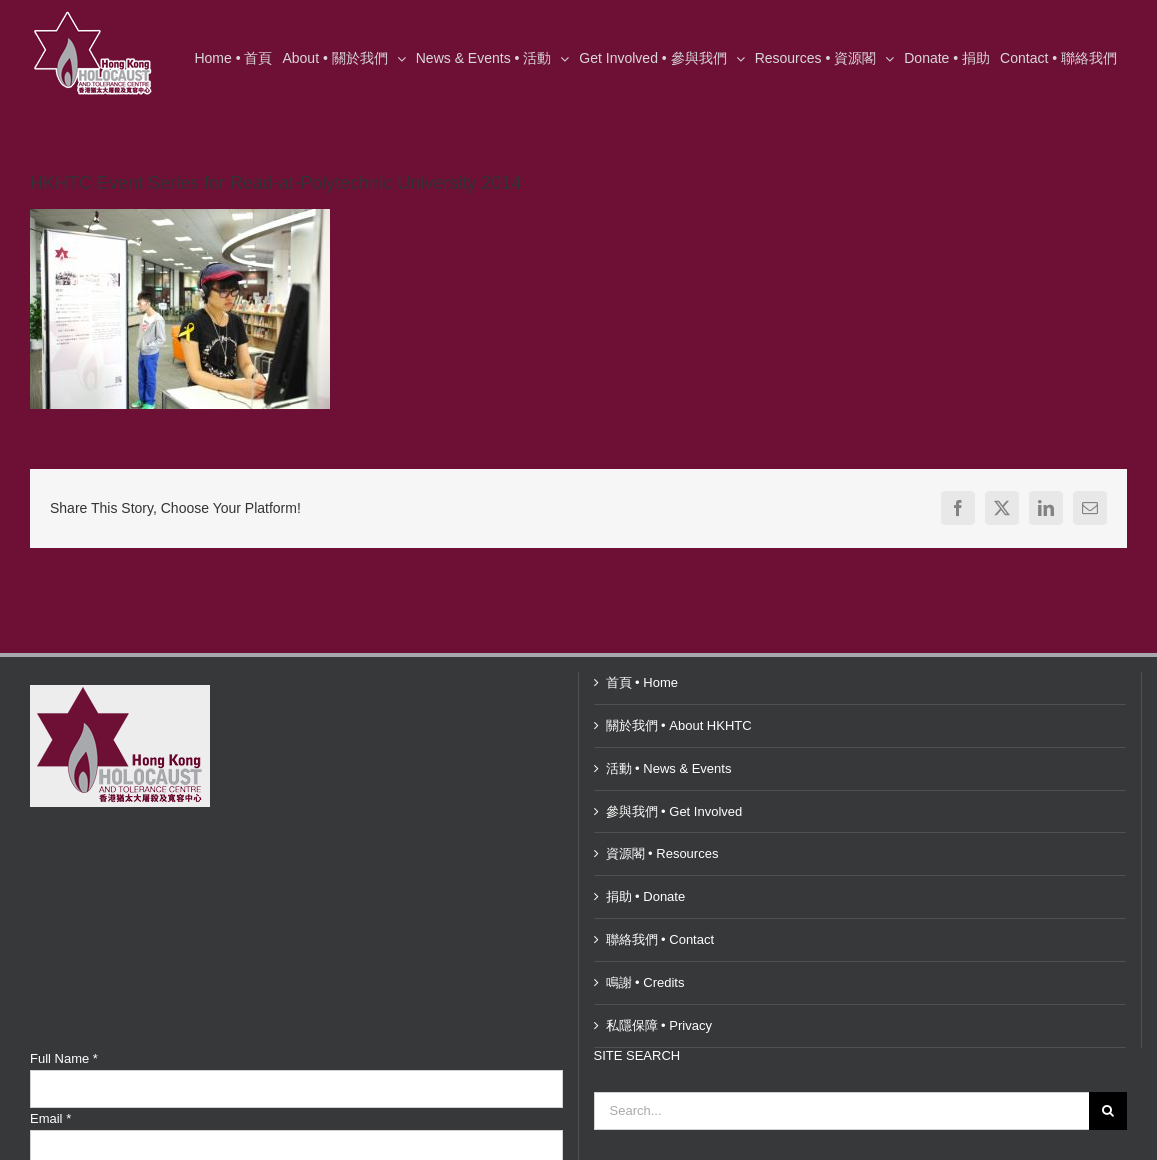 The height and width of the screenshot is (1160, 1157). I want to click on 聯絡我們 • Contact, so click(660, 939).